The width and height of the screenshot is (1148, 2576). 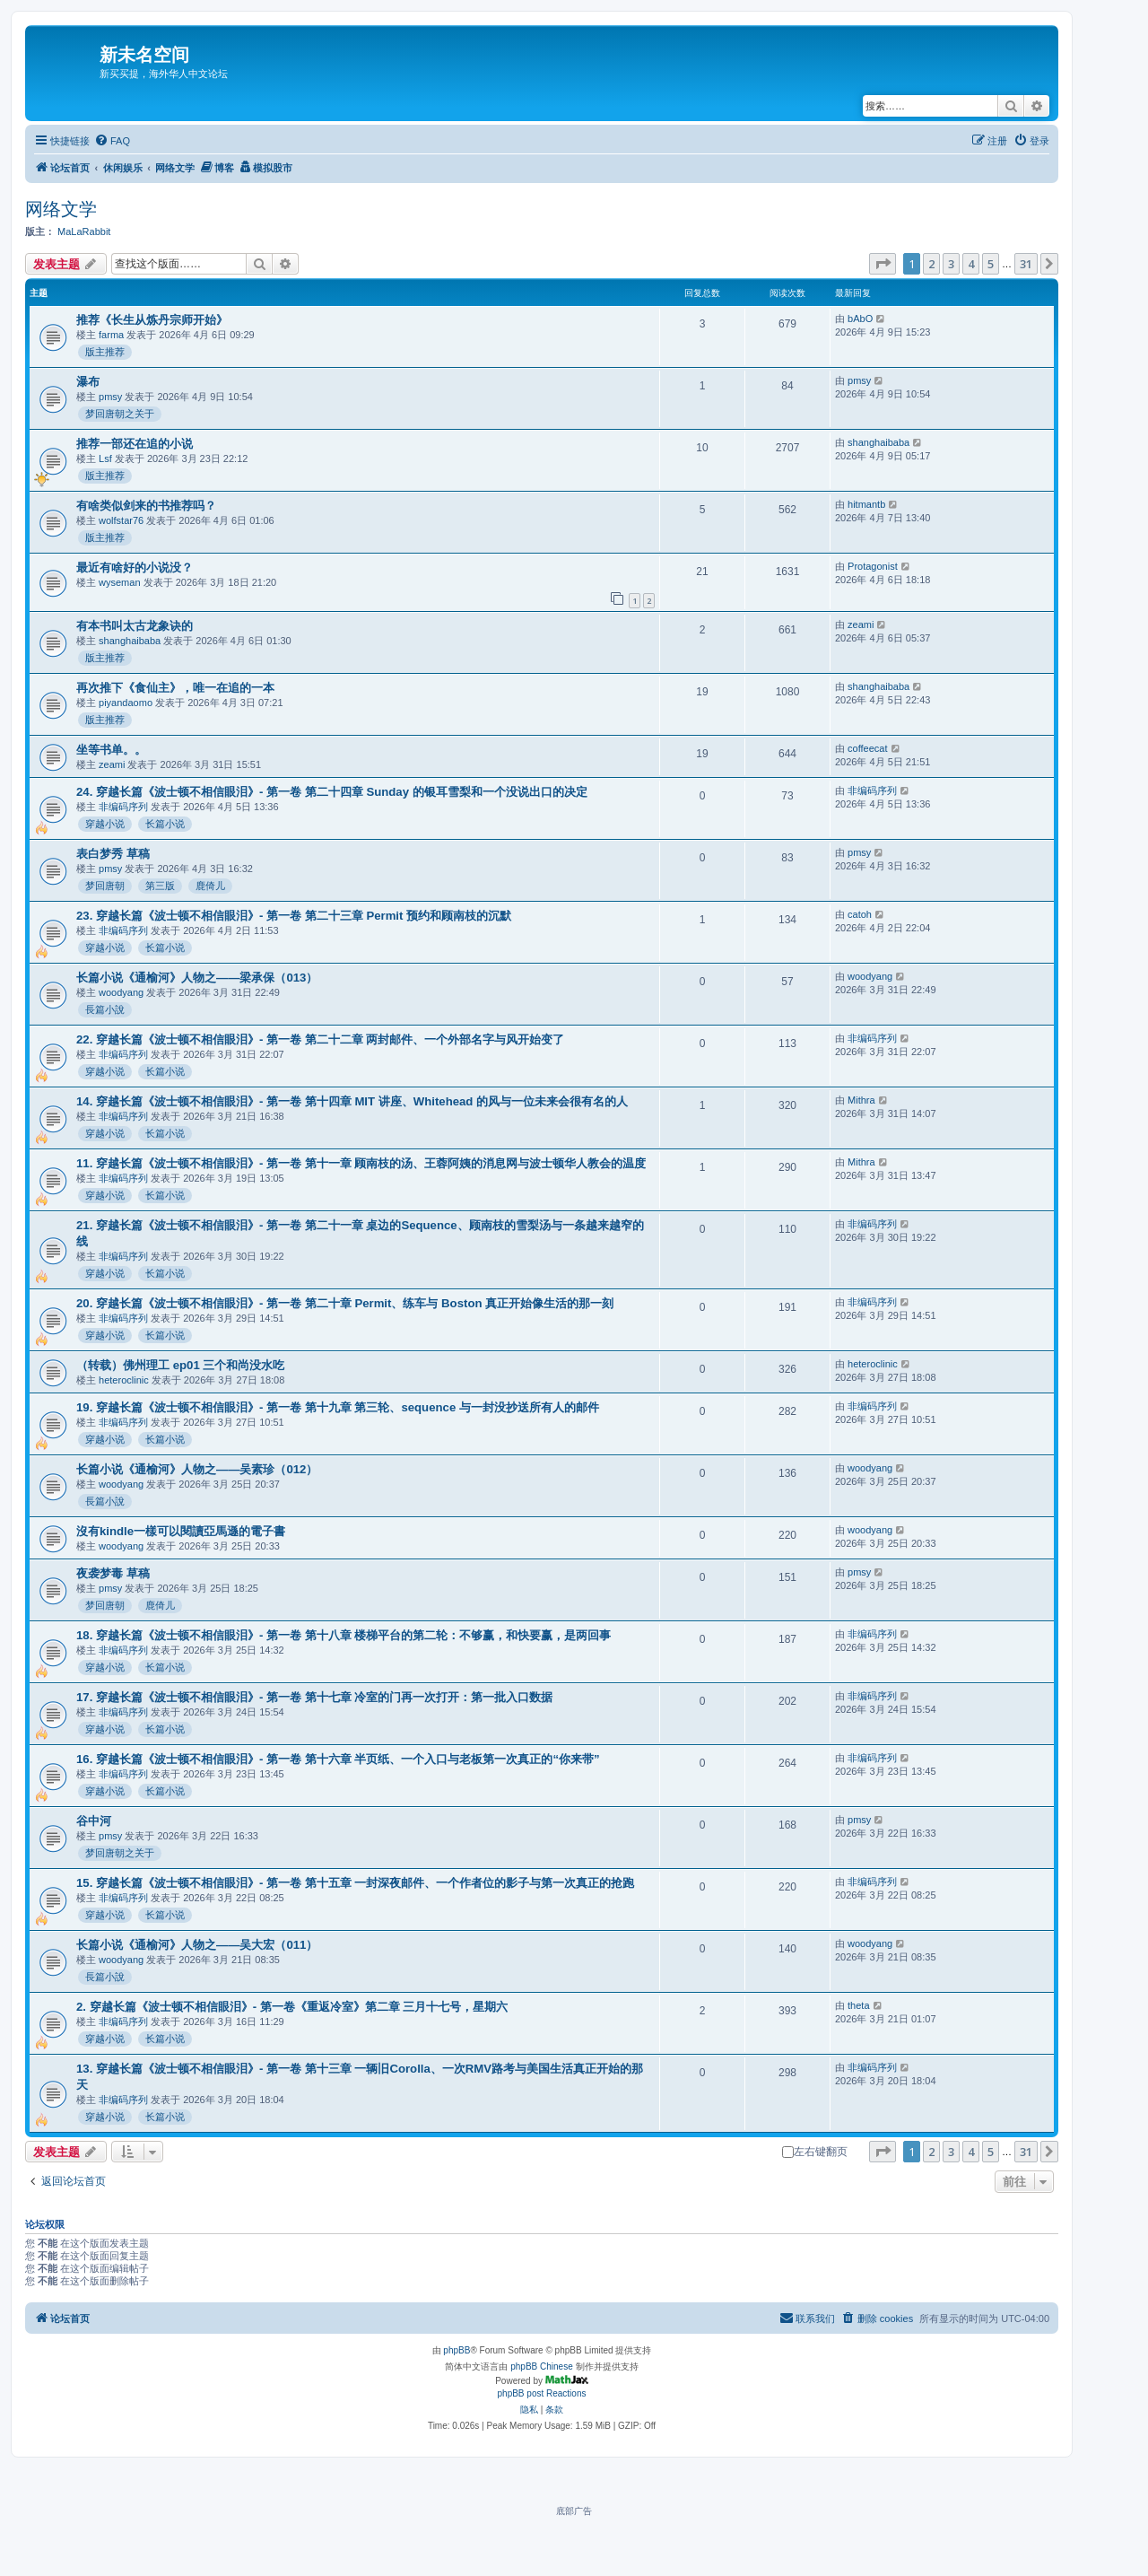 What do you see at coordinates (105, 351) in the screenshot?
I see `版主推荐` at bounding box center [105, 351].